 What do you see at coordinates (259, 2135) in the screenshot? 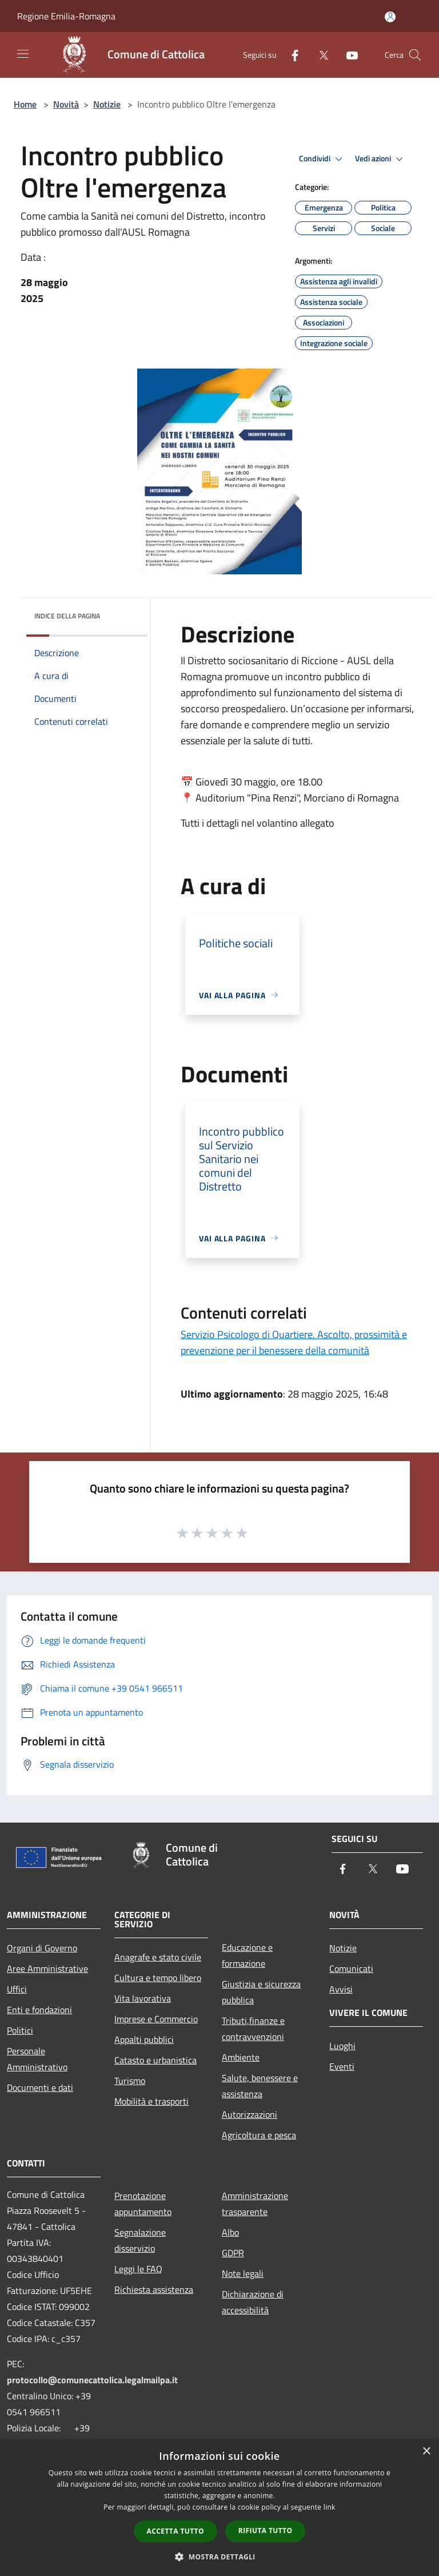
I see `Agricoltura e pesca` at bounding box center [259, 2135].